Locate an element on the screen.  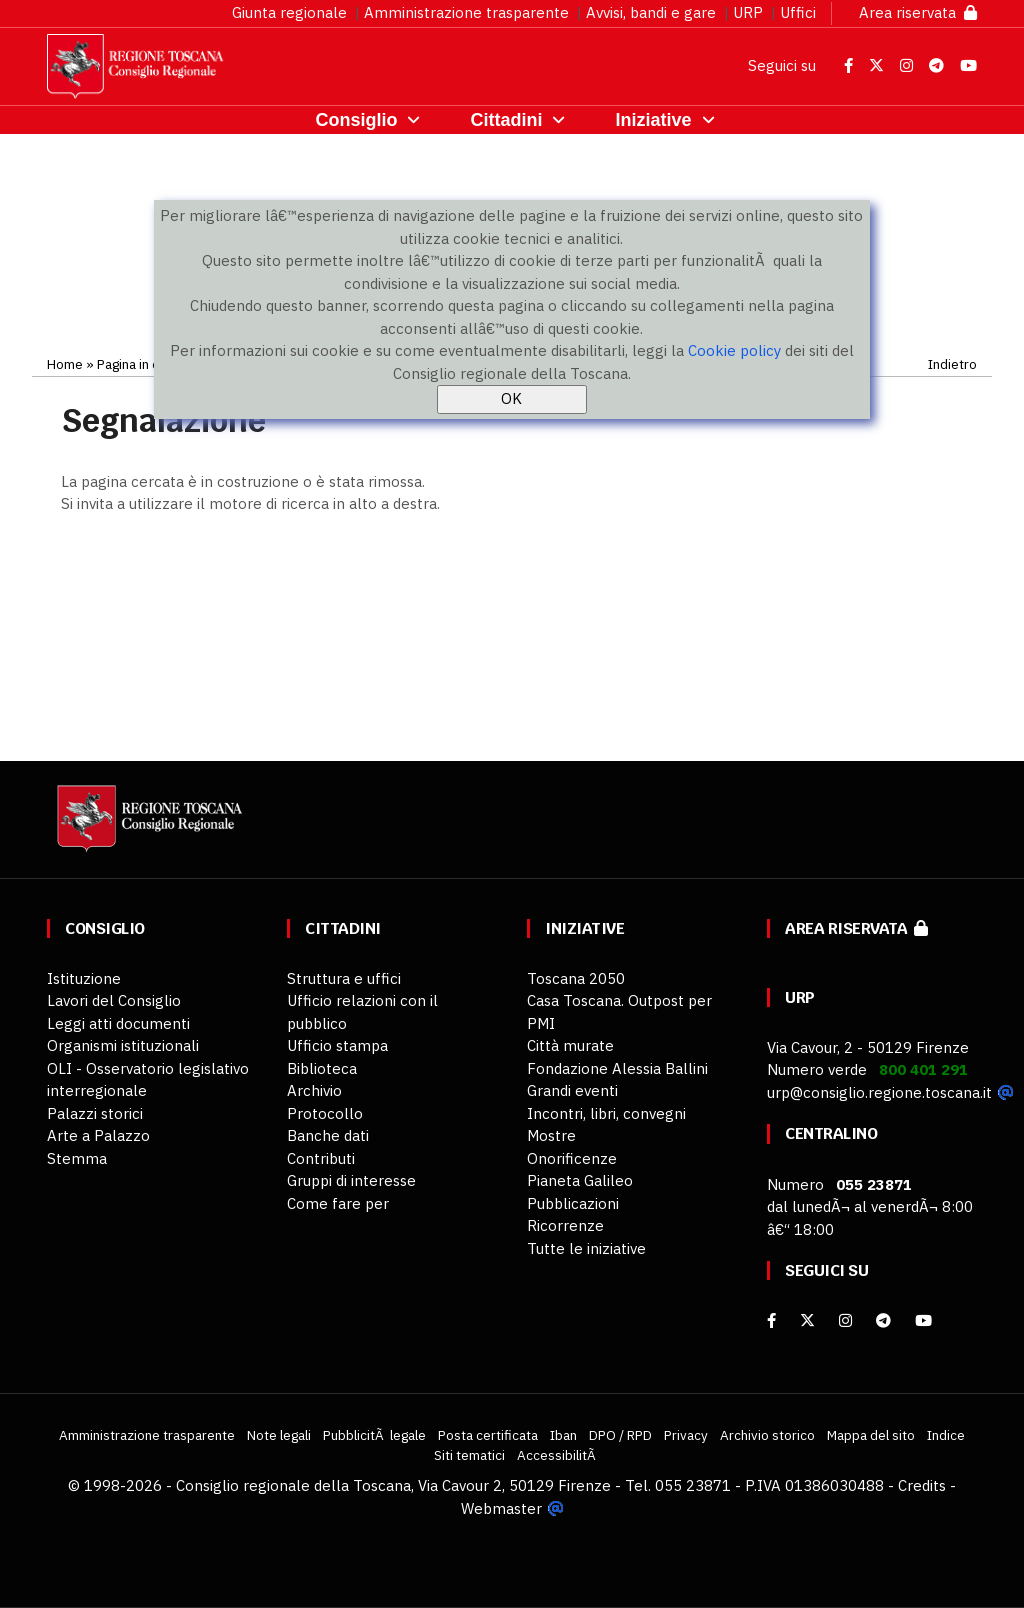
Fondazione Alessia Ballini is located at coordinates (617, 1068).